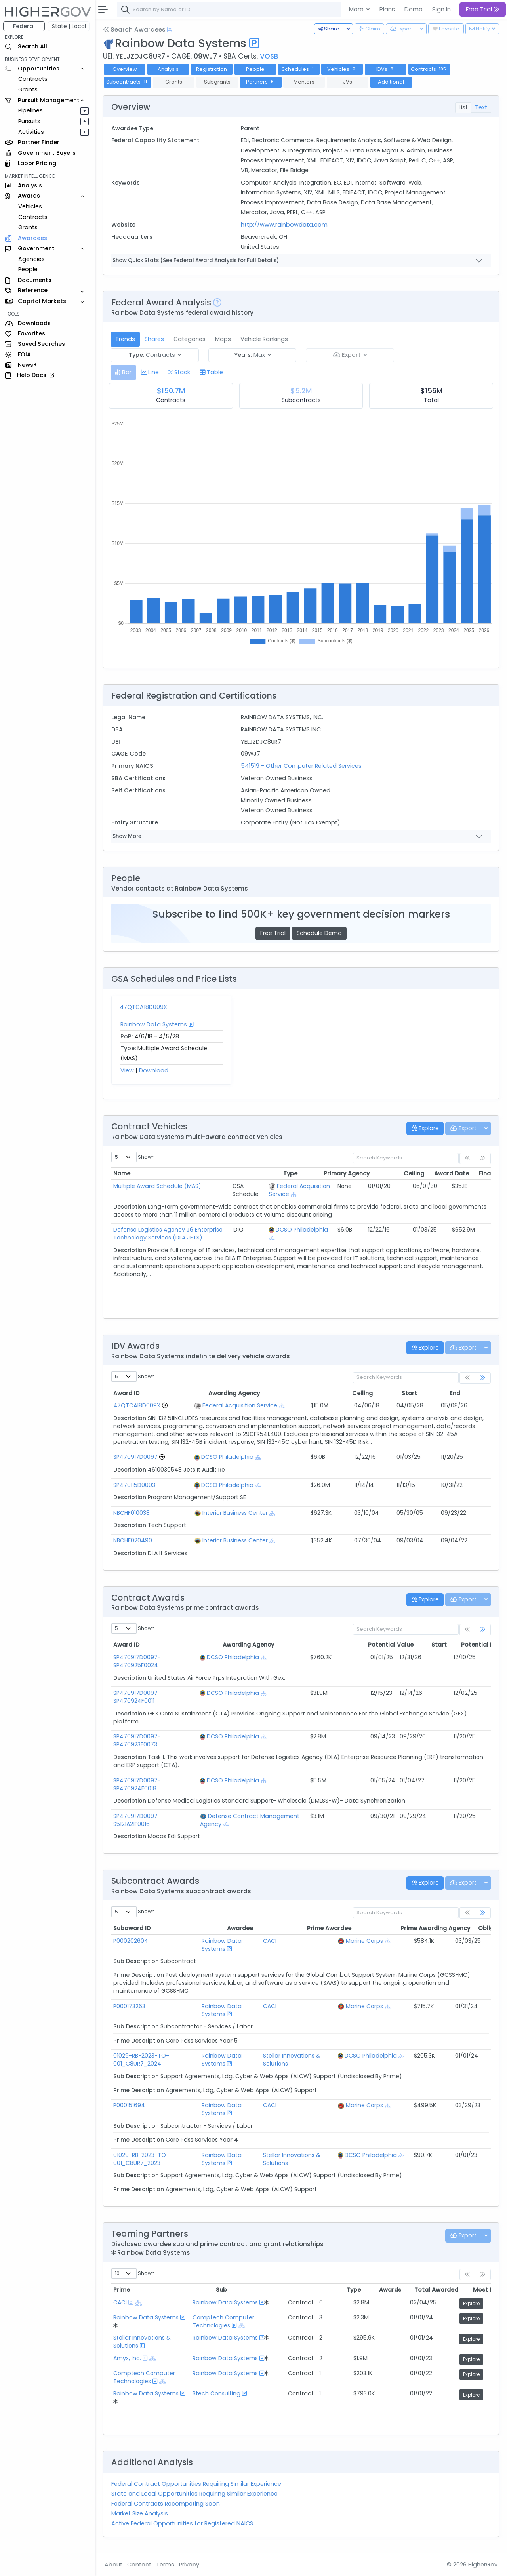 This screenshot has width=507, height=2576. What do you see at coordinates (168, 1233) in the screenshot?
I see `Defense Logistics Agency J6 Enterprise Technology Services (DLA JETS)` at bounding box center [168, 1233].